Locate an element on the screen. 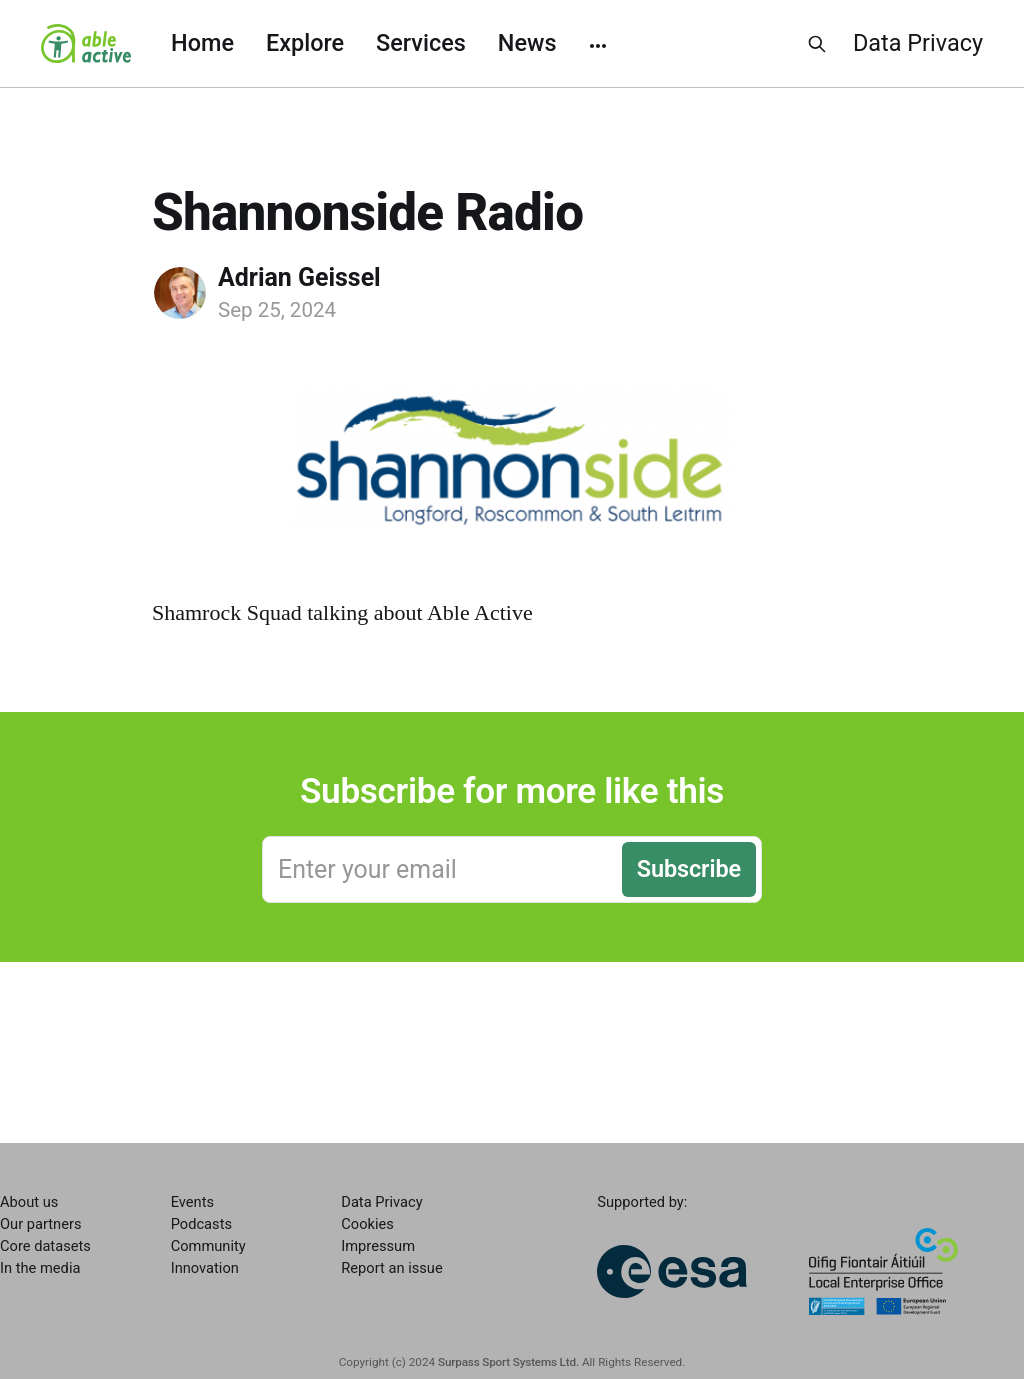 This screenshot has height=1379, width=1024. Innovation is located at coordinates (205, 1268).